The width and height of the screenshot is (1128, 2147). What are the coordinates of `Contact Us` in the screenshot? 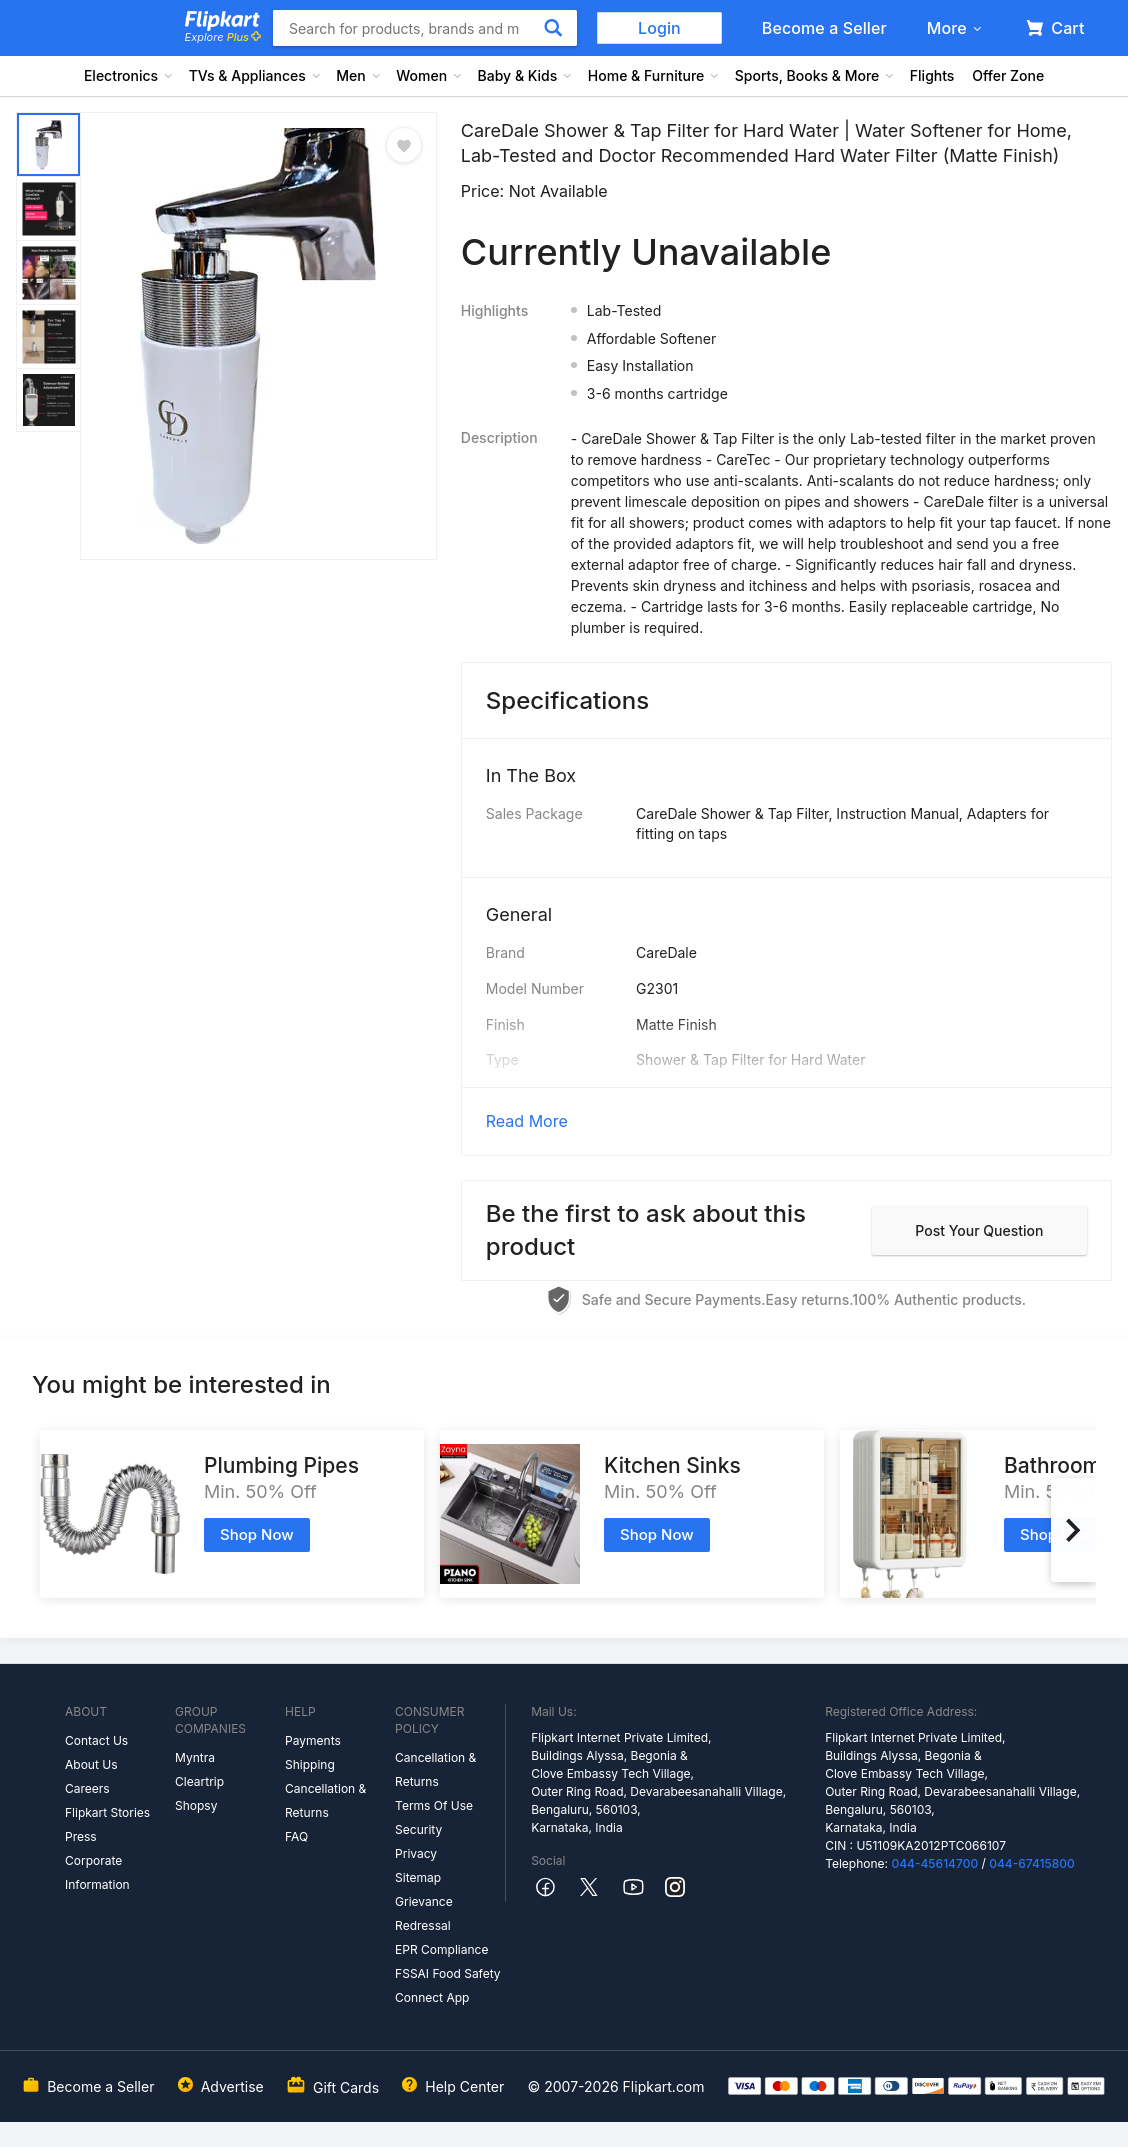 It's located at (96, 1740).